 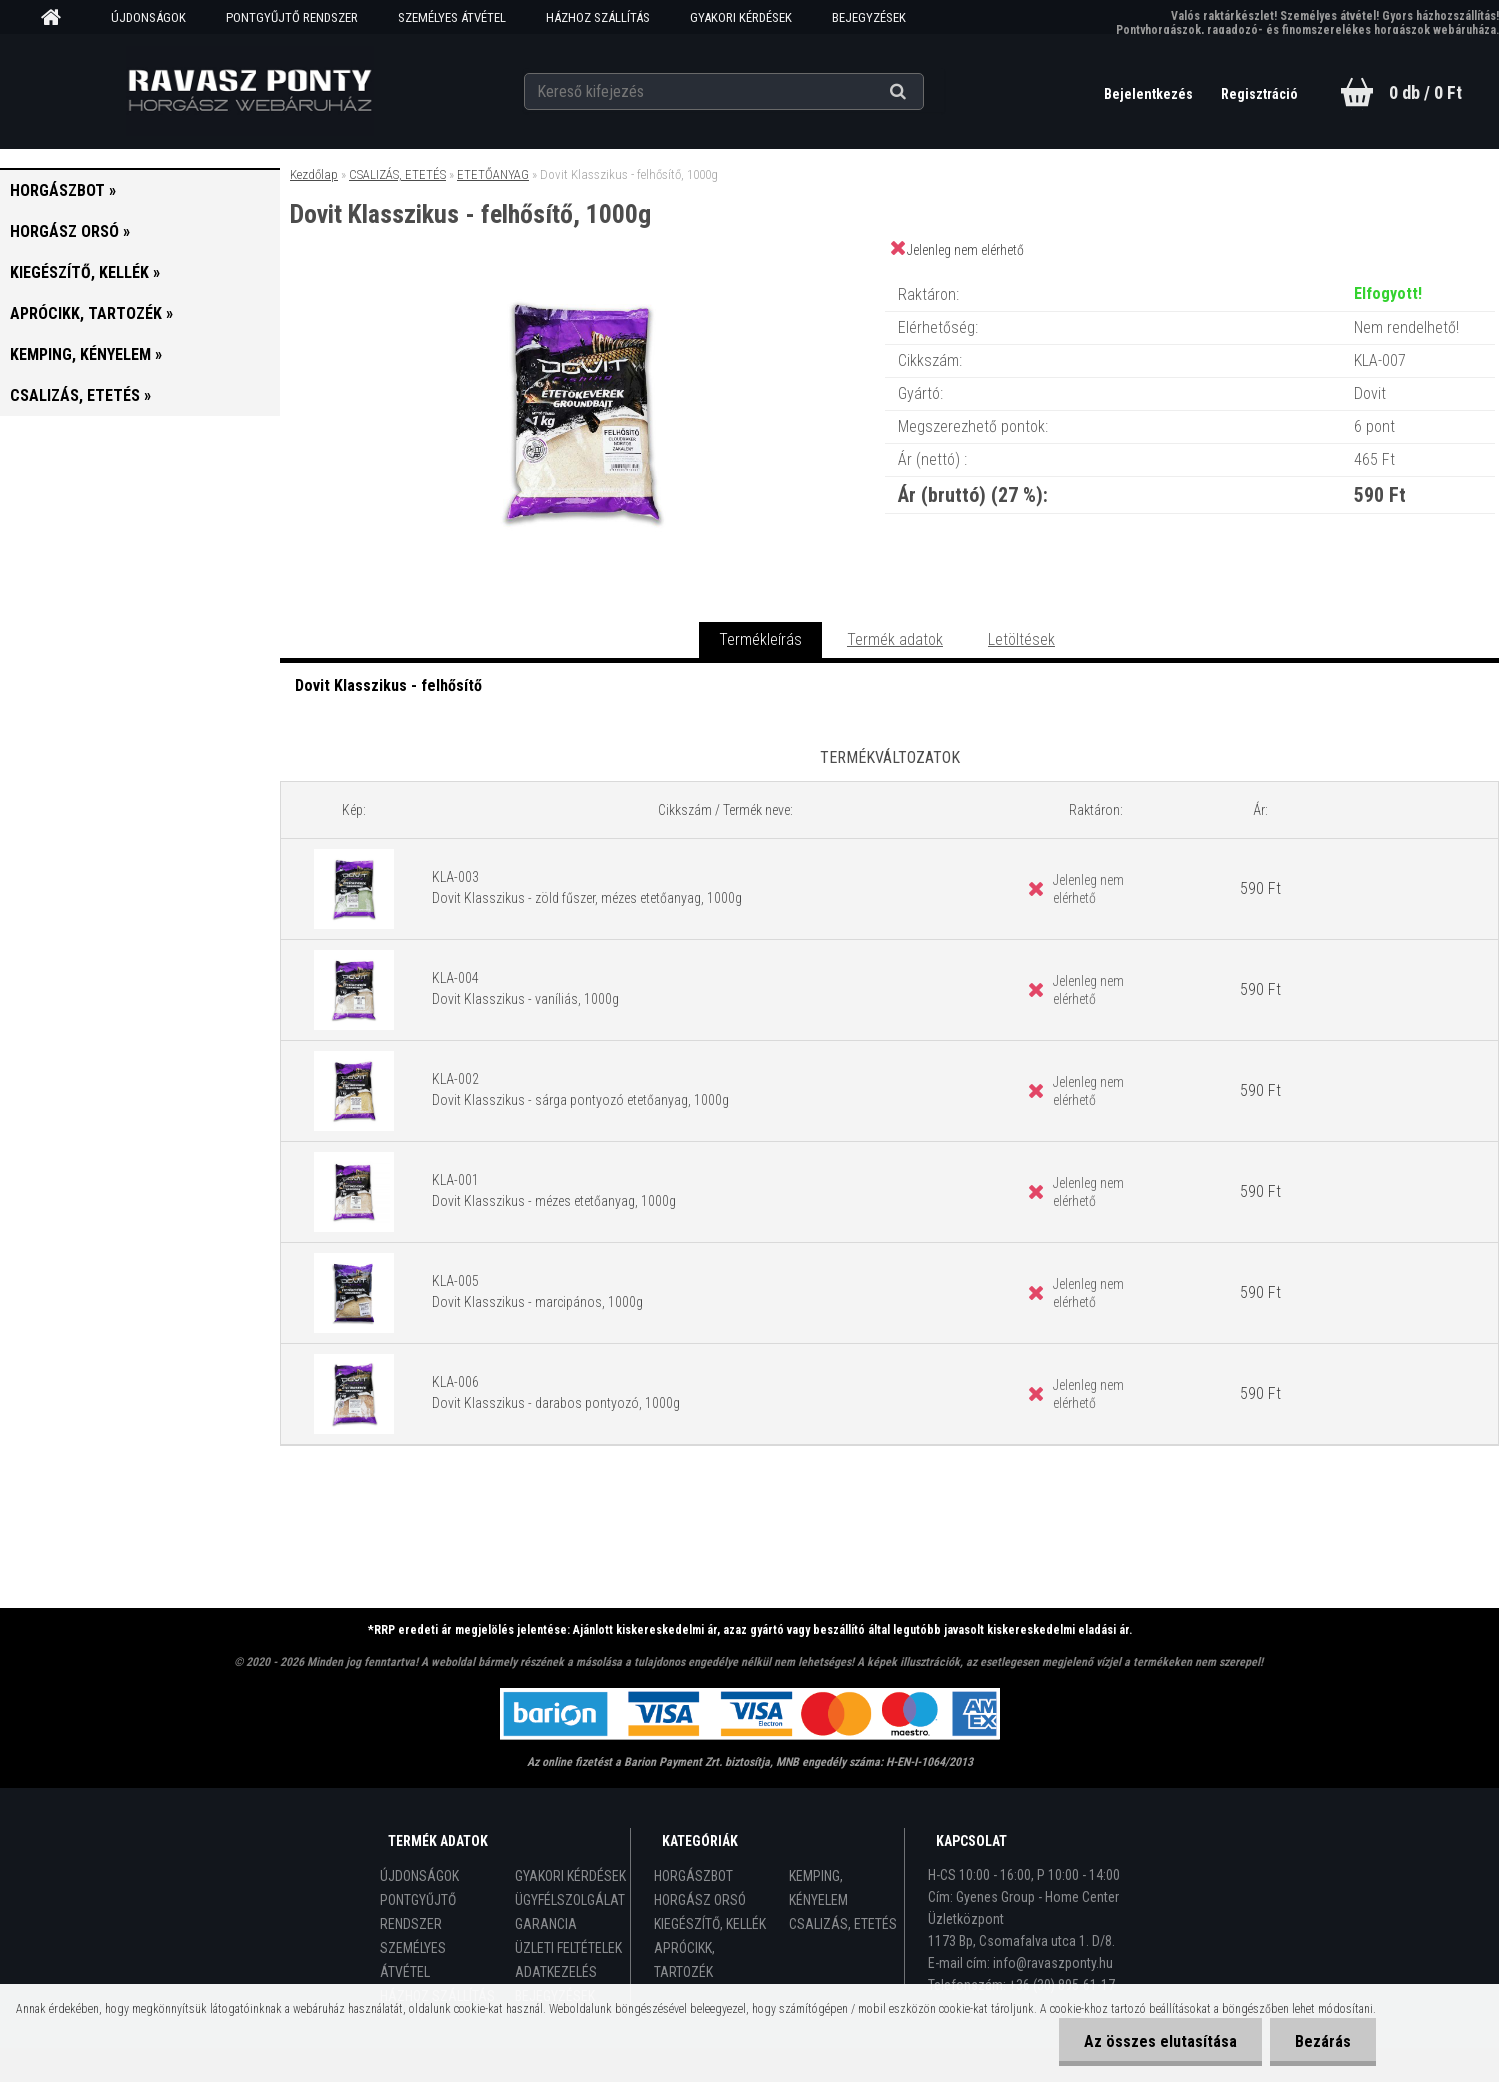 I want to click on GYAKORI KÉRDÉSEK, so click(x=741, y=17).